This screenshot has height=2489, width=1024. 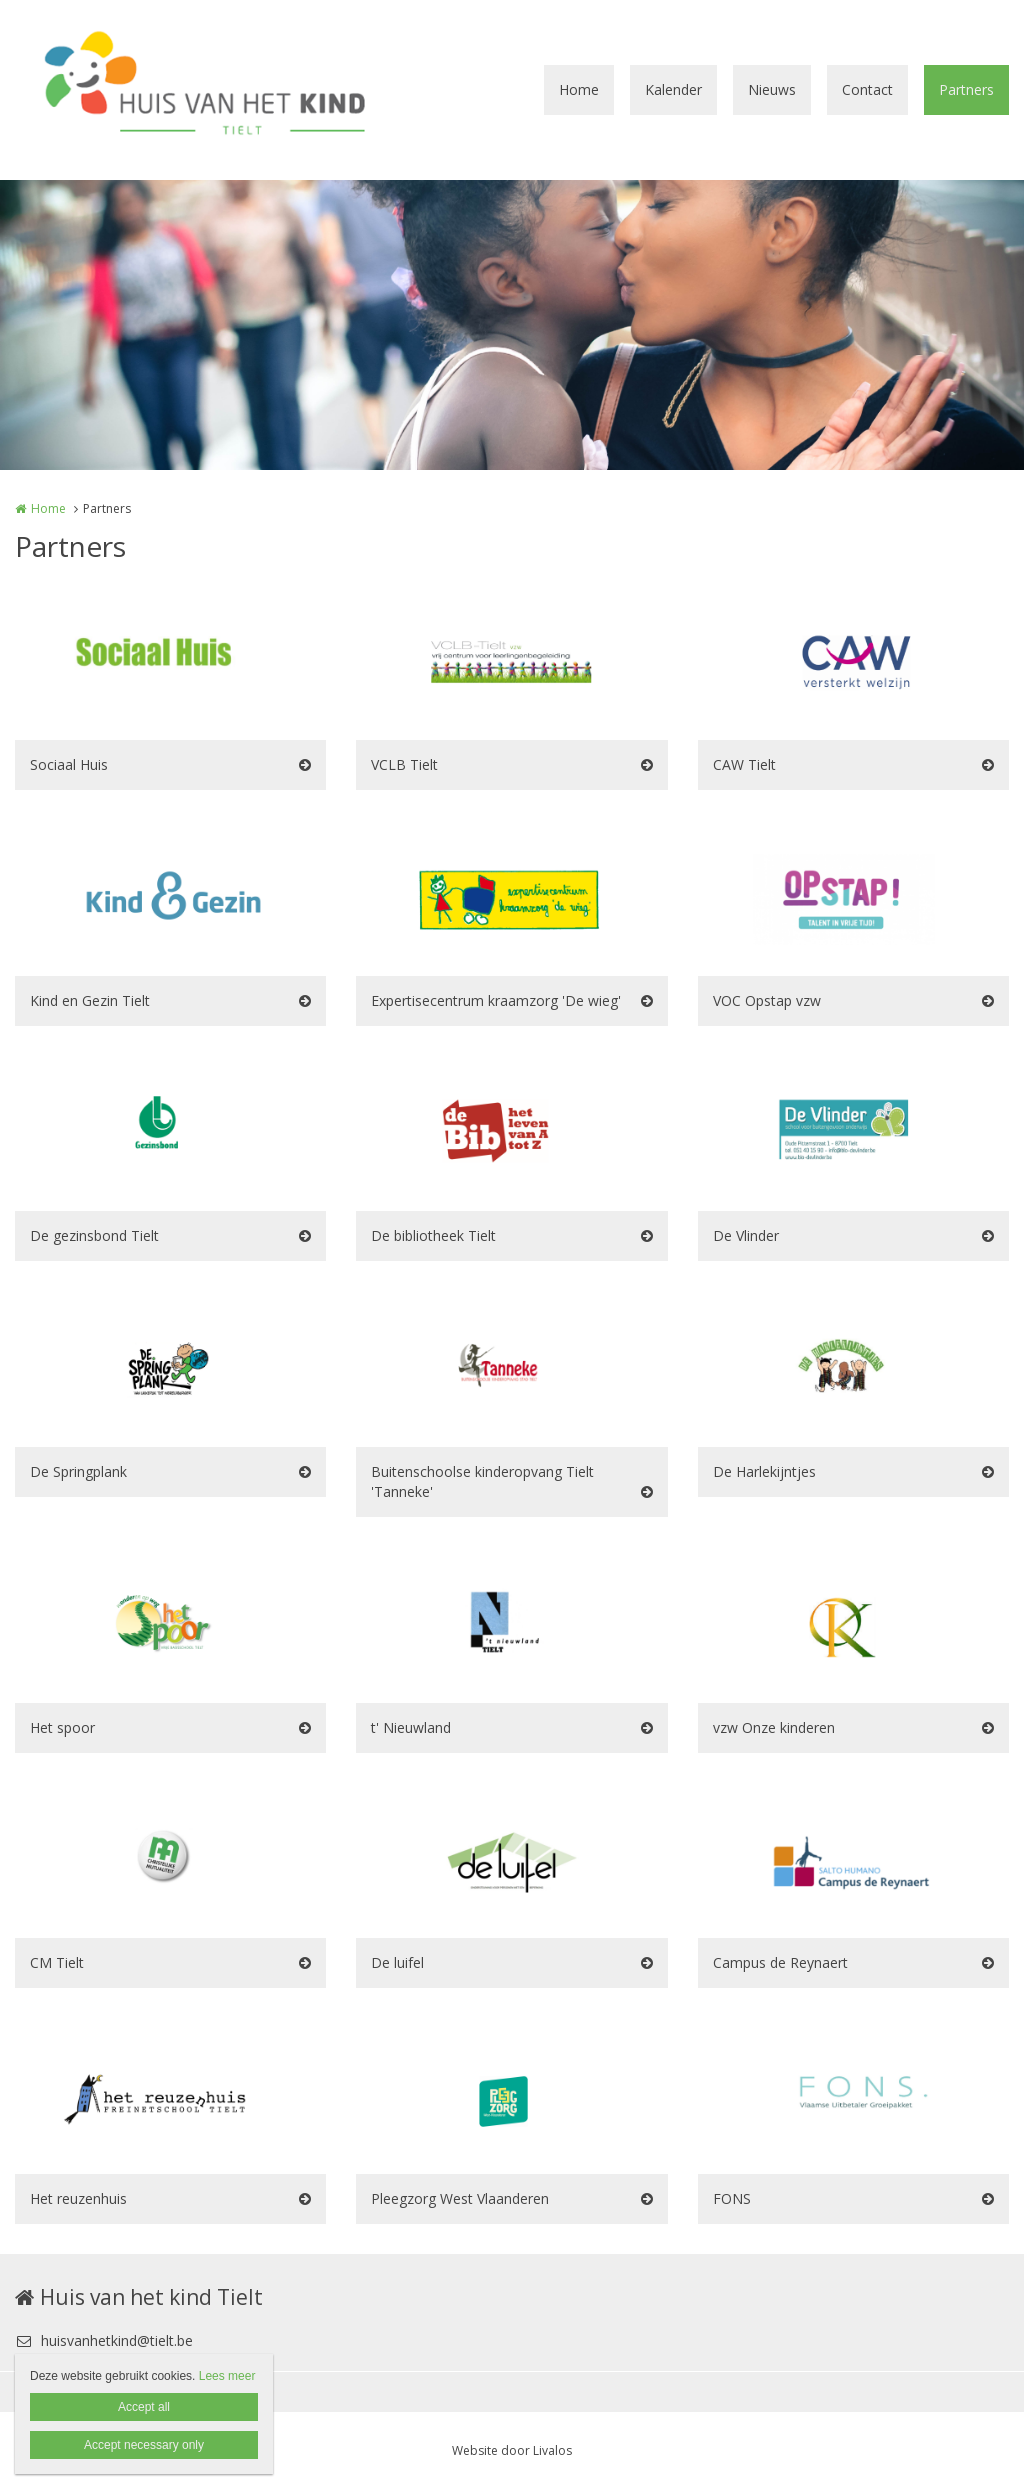 What do you see at coordinates (433, 1235) in the screenshot?
I see `De bibliotheek Tielt` at bounding box center [433, 1235].